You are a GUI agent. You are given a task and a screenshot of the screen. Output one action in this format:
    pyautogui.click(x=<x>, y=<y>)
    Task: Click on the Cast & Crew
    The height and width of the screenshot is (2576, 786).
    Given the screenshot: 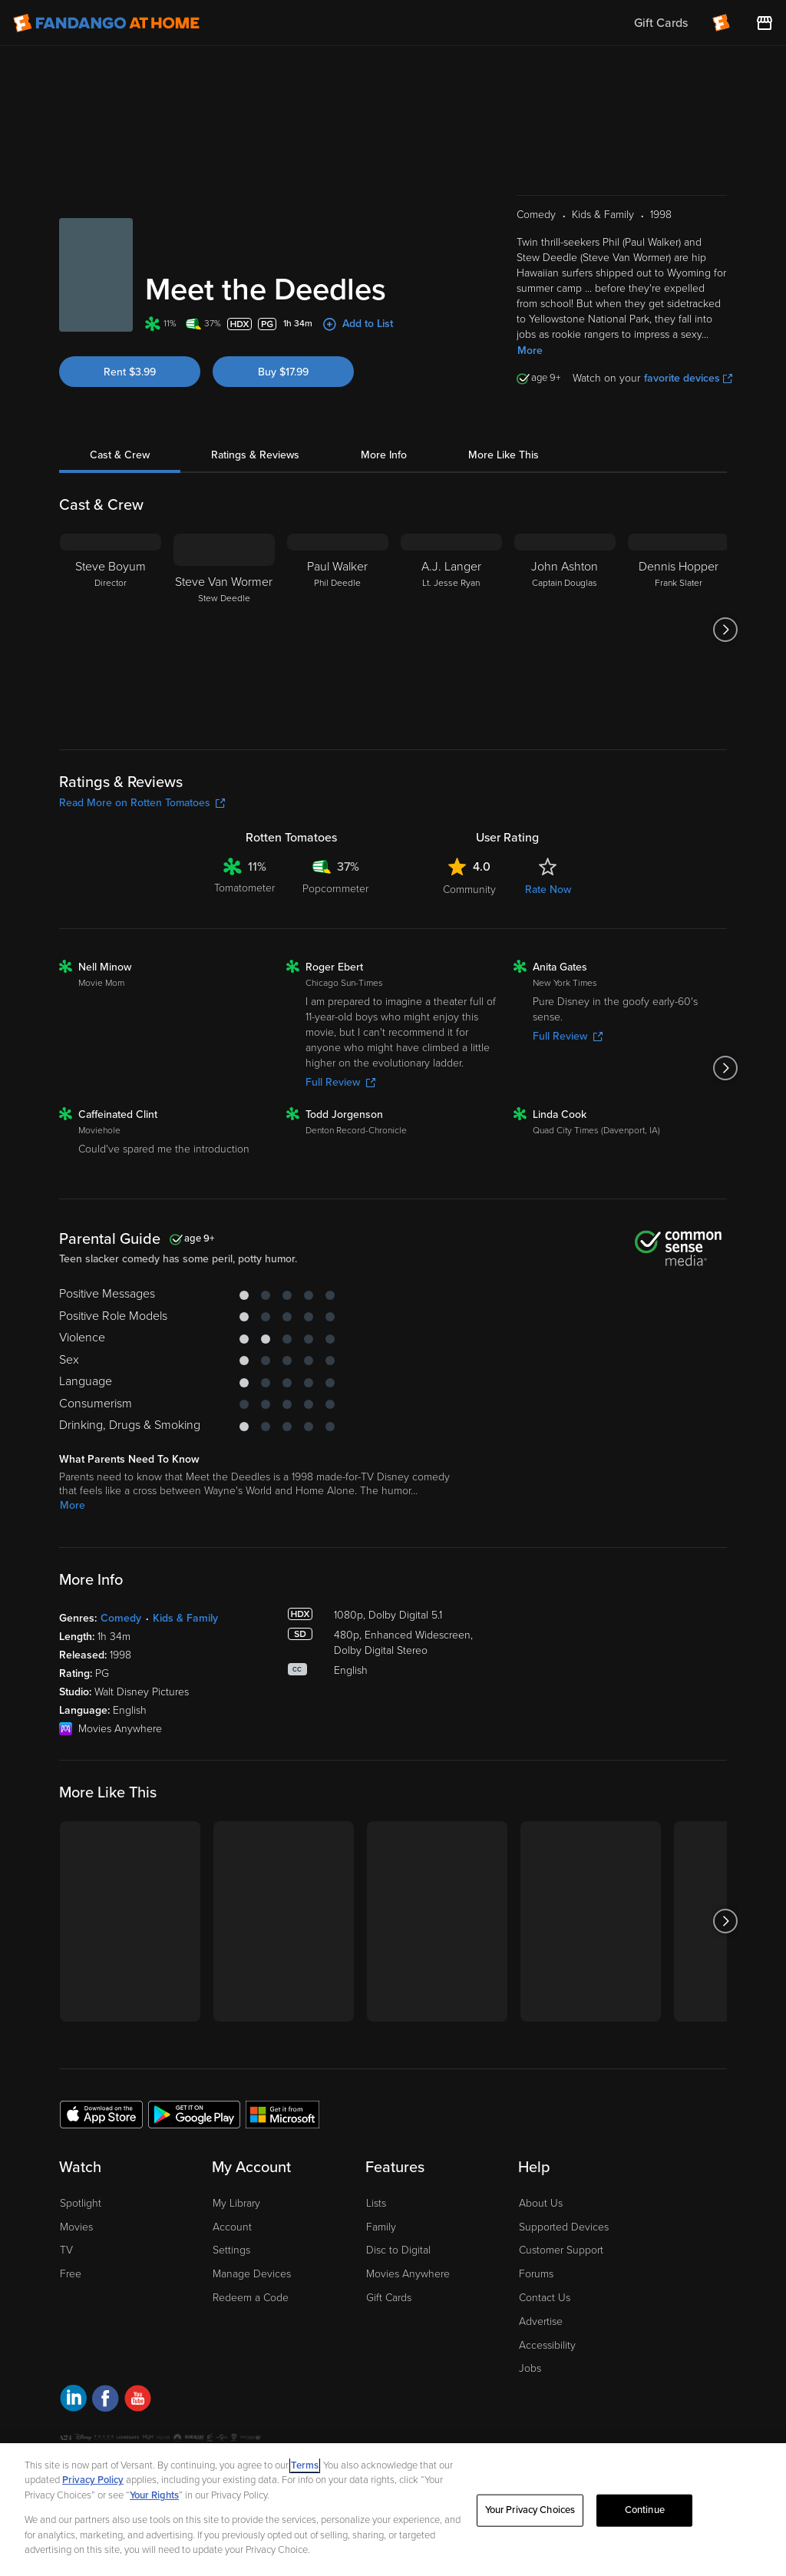 What is the action you would take?
    pyautogui.click(x=120, y=454)
    